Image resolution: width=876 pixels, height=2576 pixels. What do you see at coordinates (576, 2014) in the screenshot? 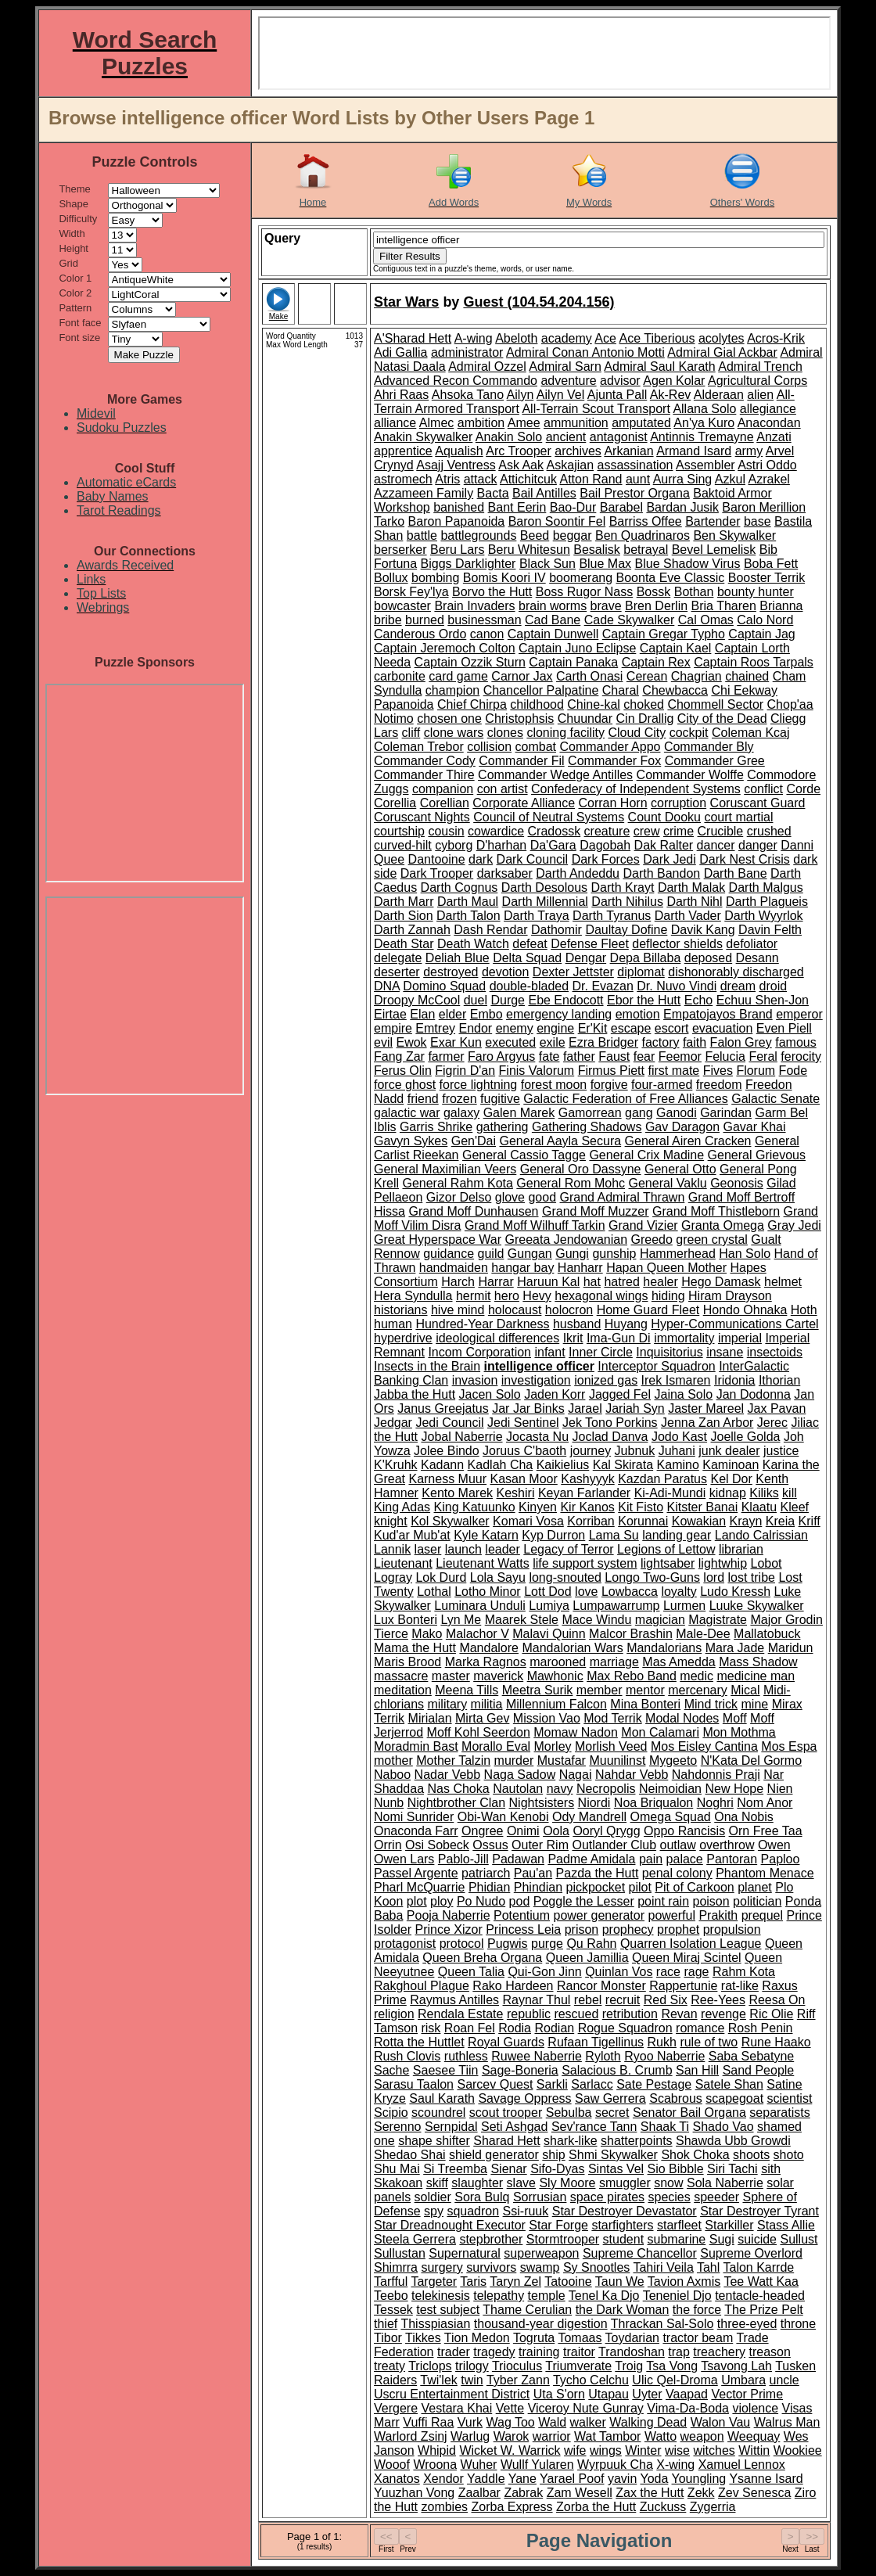
I see `rescued` at bounding box center [576, 2014].